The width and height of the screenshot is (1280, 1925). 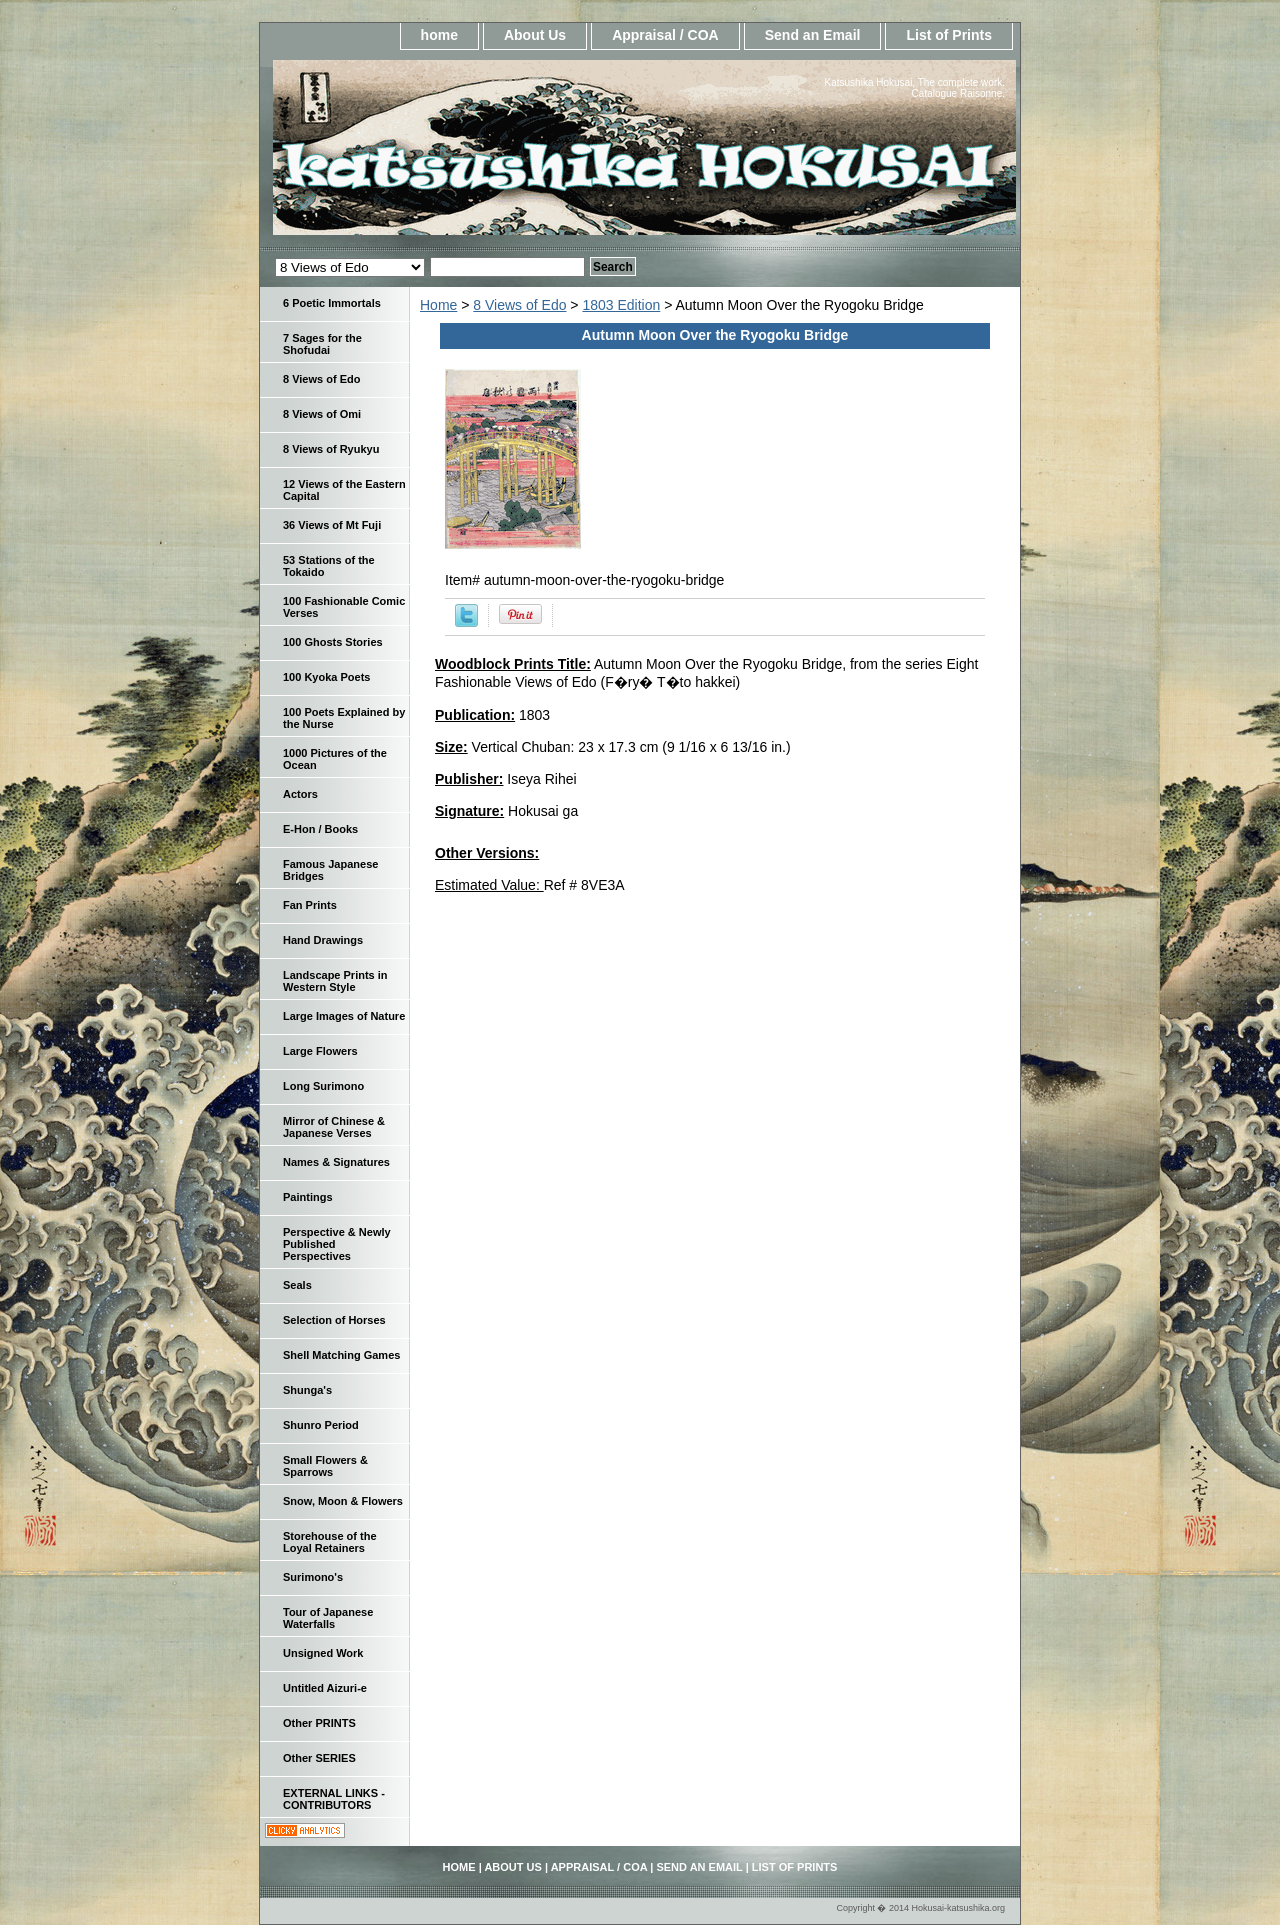 I want to click on EXTERNAL LINKS - CONTRIBUTORS, so click(x=334, y=1799).